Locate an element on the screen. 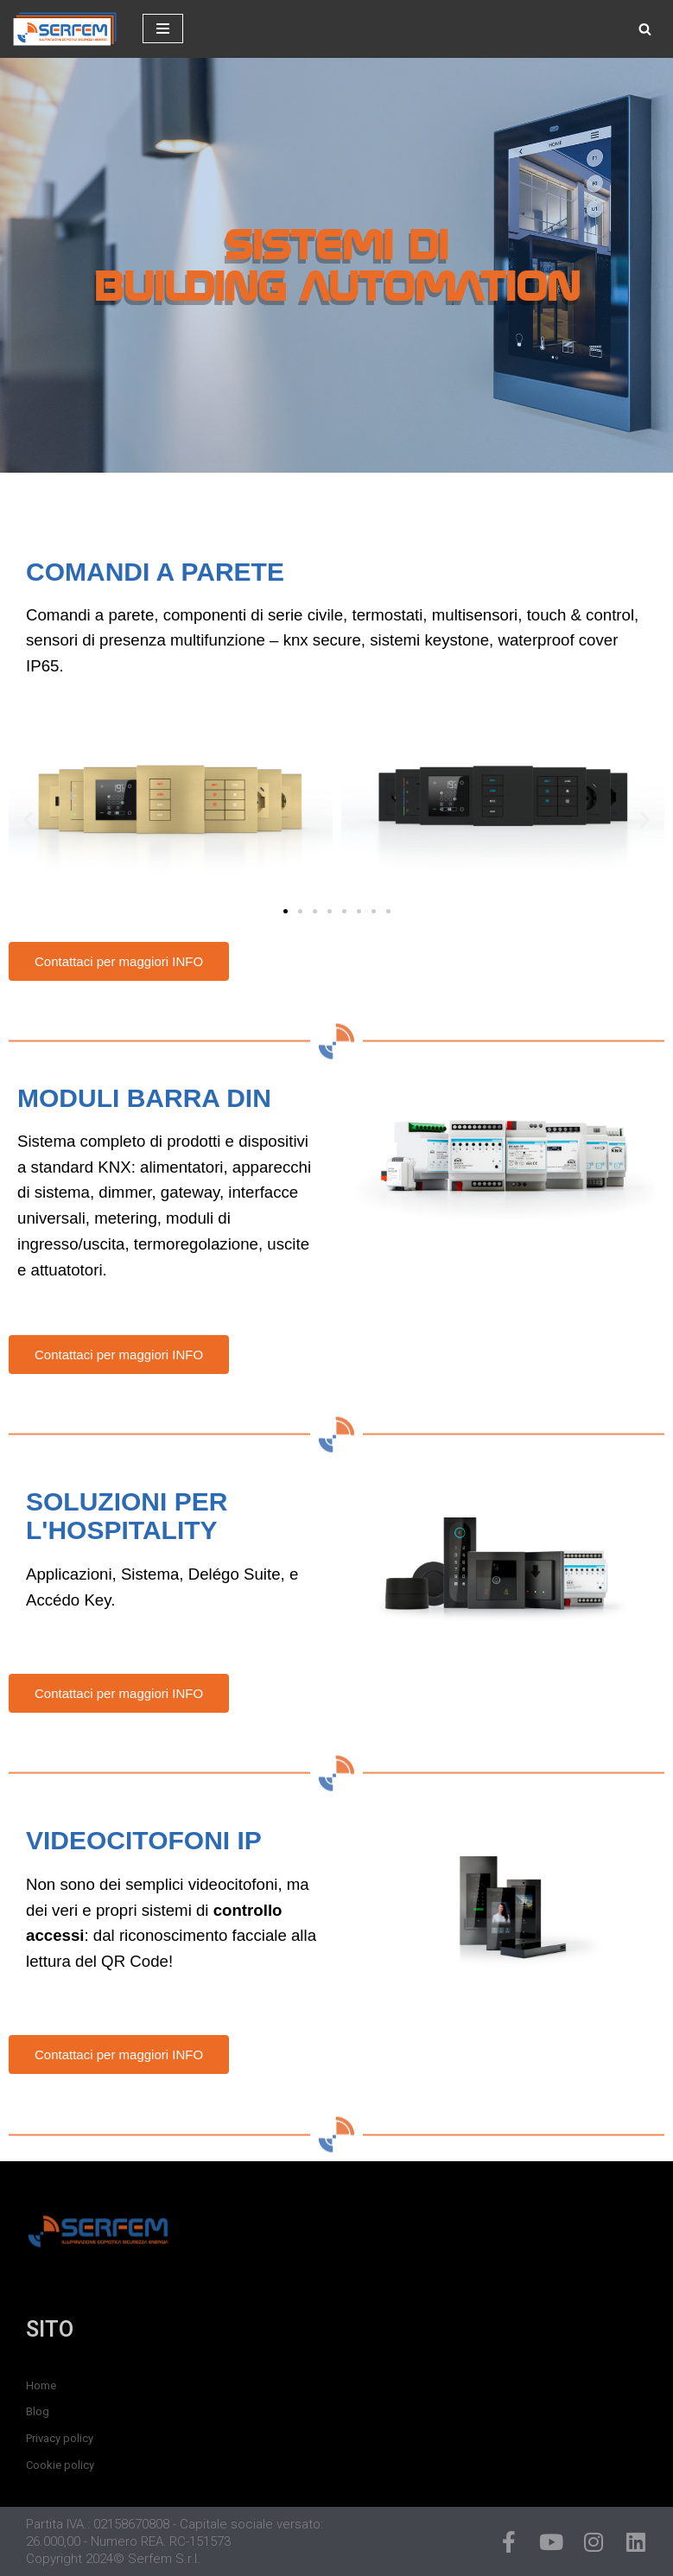  [SERFEM - Illuminazione, Domotica e Sicurezza] is located at coordinates (65, 29).